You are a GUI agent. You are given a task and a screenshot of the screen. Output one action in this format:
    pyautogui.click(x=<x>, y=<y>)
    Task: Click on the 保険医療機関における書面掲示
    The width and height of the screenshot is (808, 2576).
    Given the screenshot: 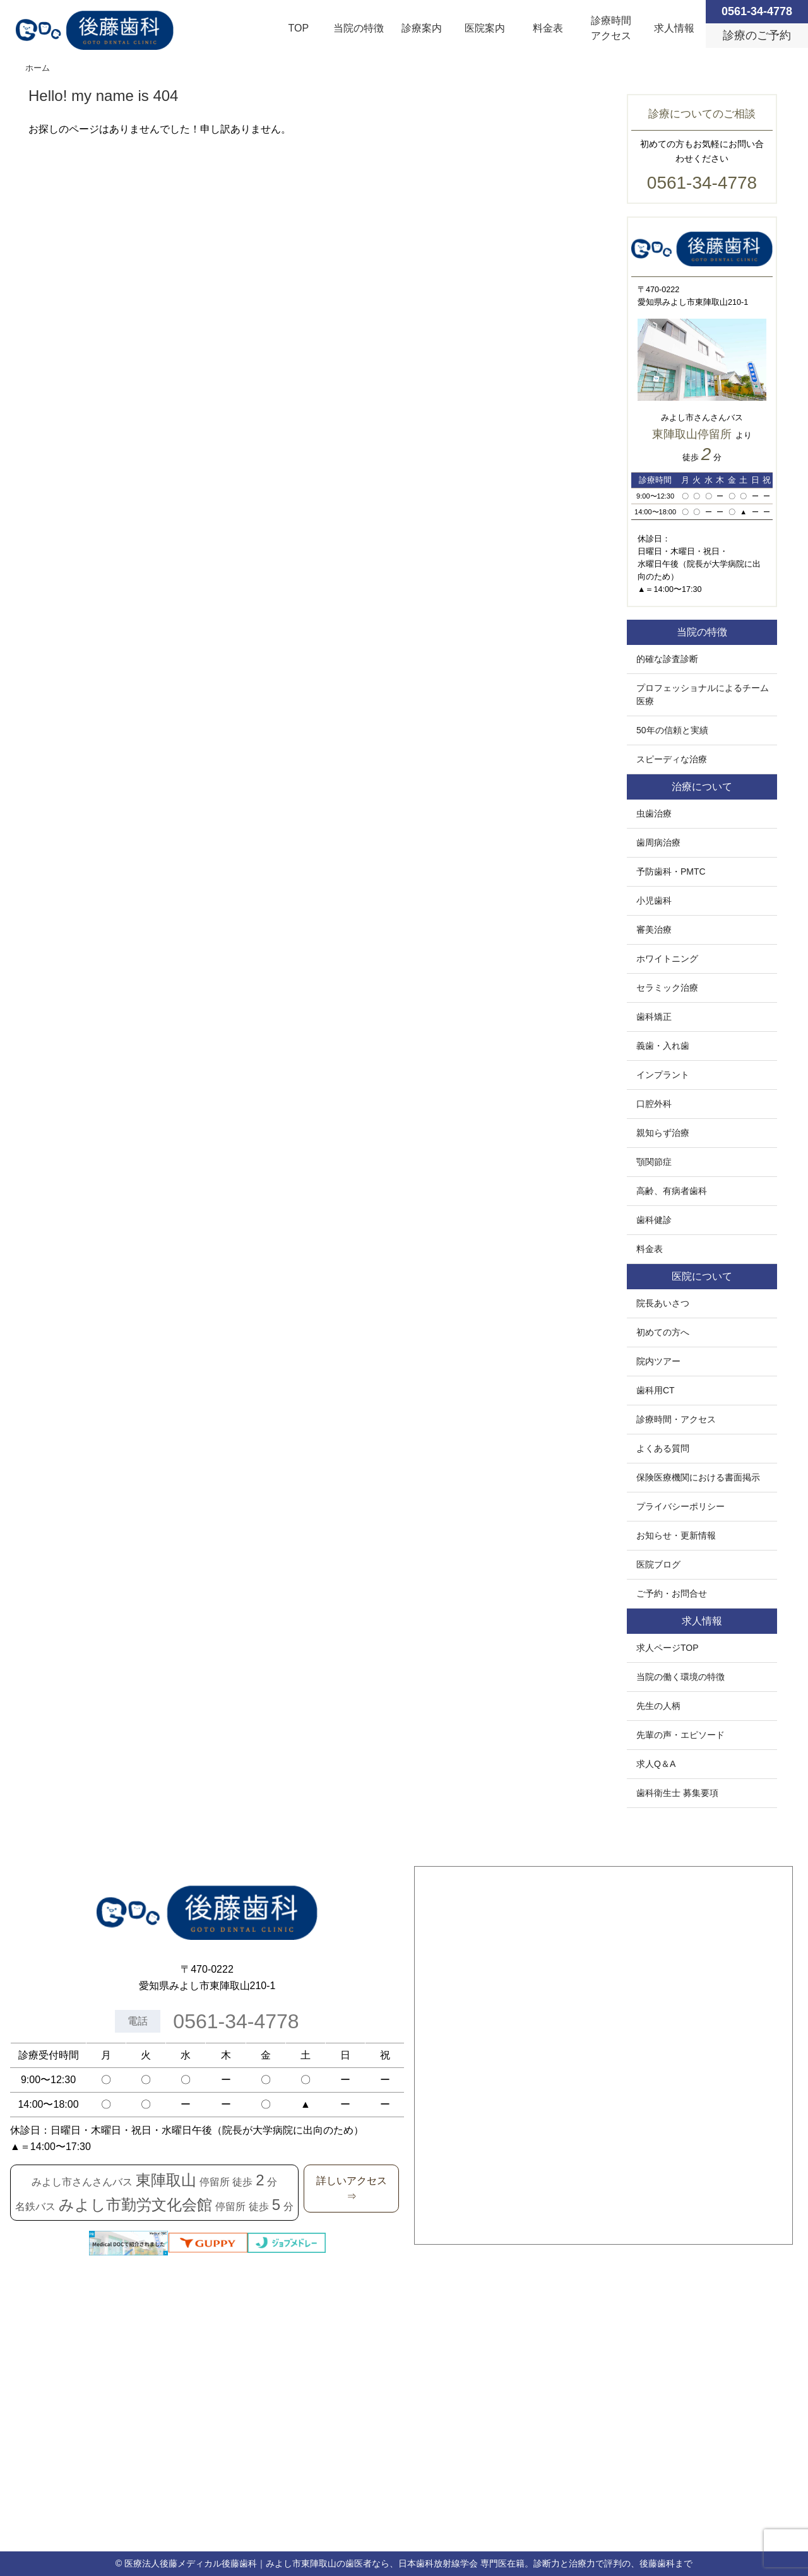 What is the action you would take?
    pyautogui.click(x=698, y=1477)
    